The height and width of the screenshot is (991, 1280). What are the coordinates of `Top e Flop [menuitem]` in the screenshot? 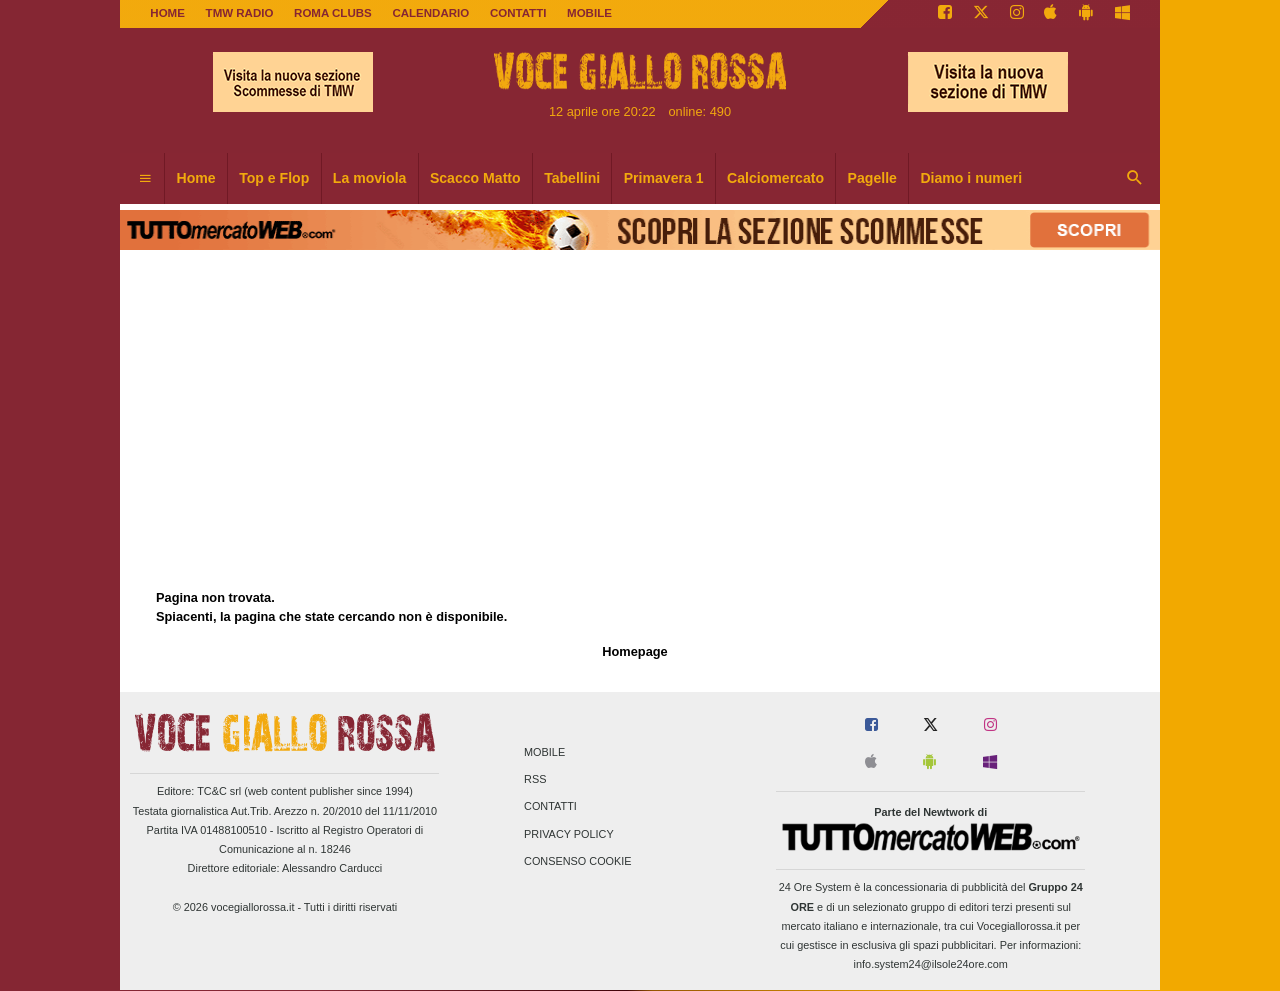 It's located at (274, 178).